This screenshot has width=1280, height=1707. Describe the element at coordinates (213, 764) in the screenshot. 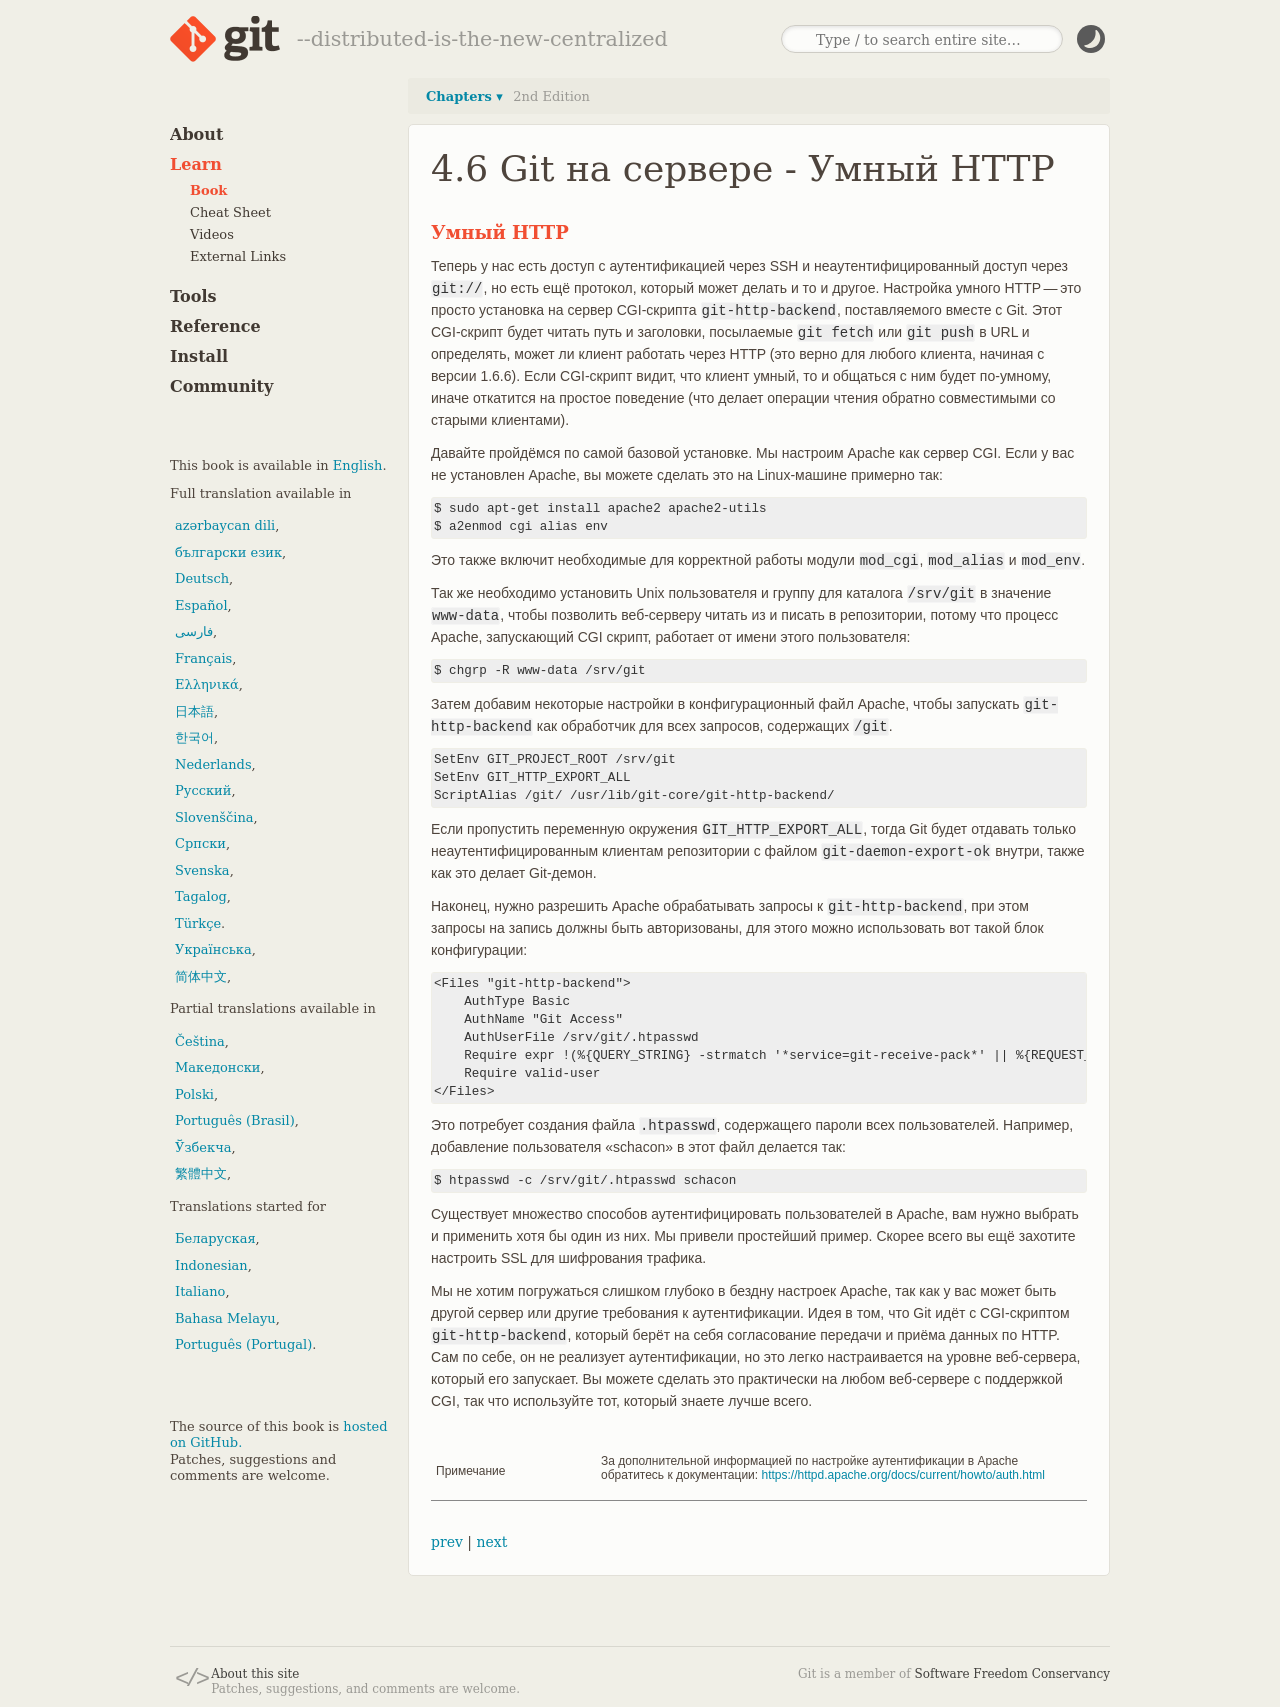

I see `Nederlands` at that location.